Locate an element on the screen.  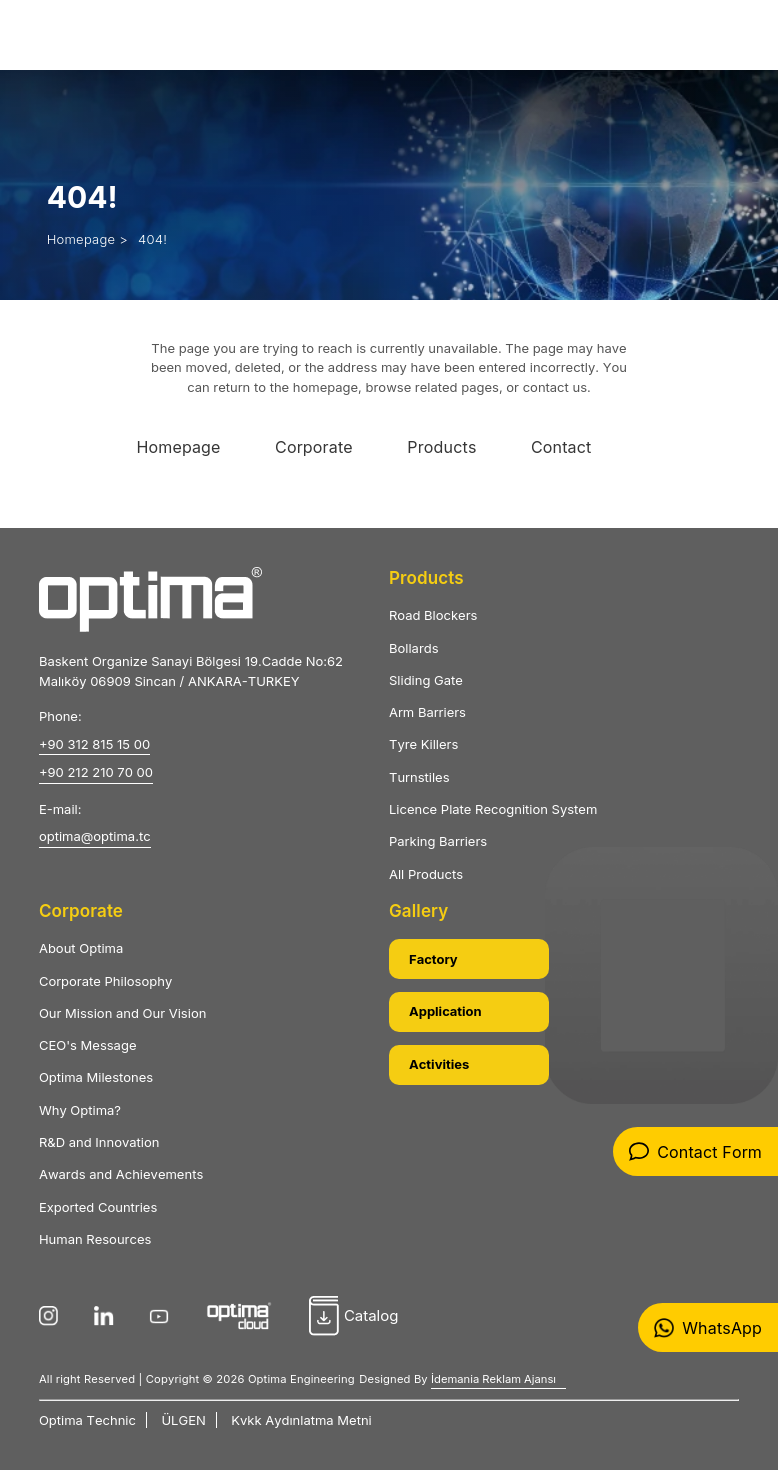
Sliding Gate is located at coordinates (426, 680).